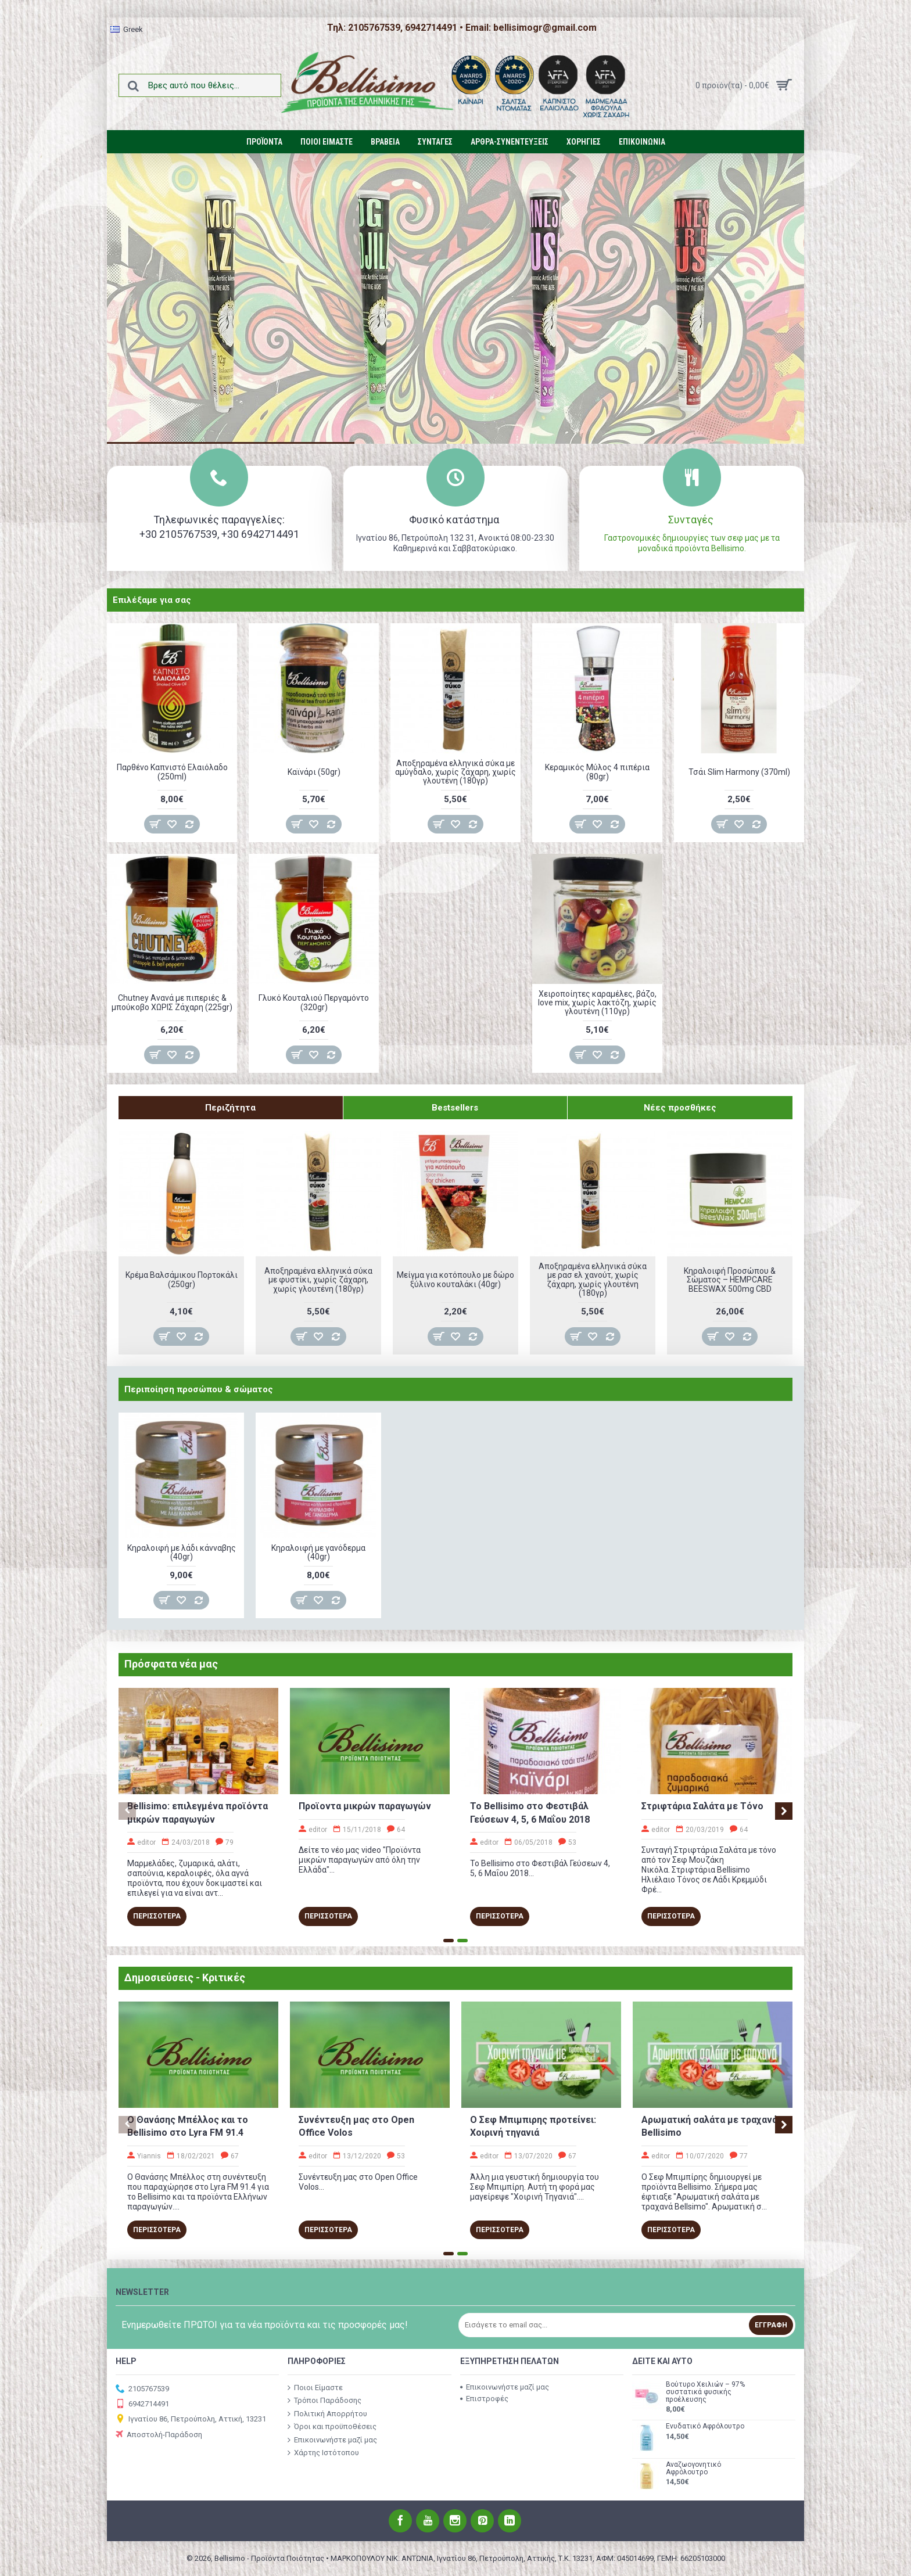  I want to click on Επικοινωνήστε μαζί μας, so click(332, 2440).